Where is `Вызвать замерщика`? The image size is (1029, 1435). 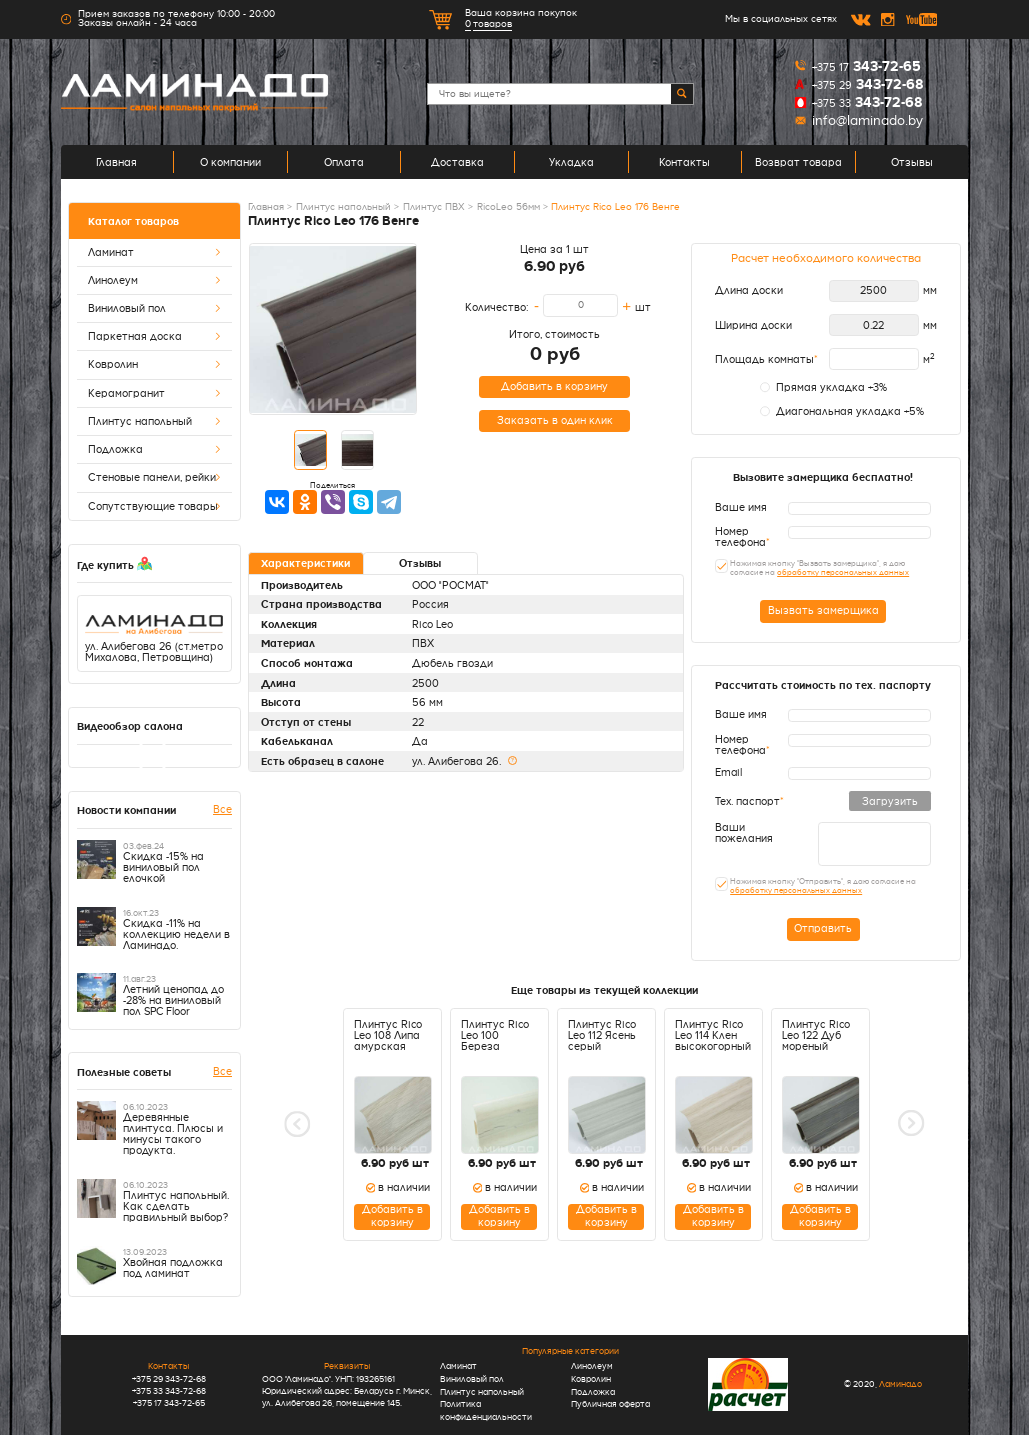
Вызвать замерщика is located at coordinates (823, 610).